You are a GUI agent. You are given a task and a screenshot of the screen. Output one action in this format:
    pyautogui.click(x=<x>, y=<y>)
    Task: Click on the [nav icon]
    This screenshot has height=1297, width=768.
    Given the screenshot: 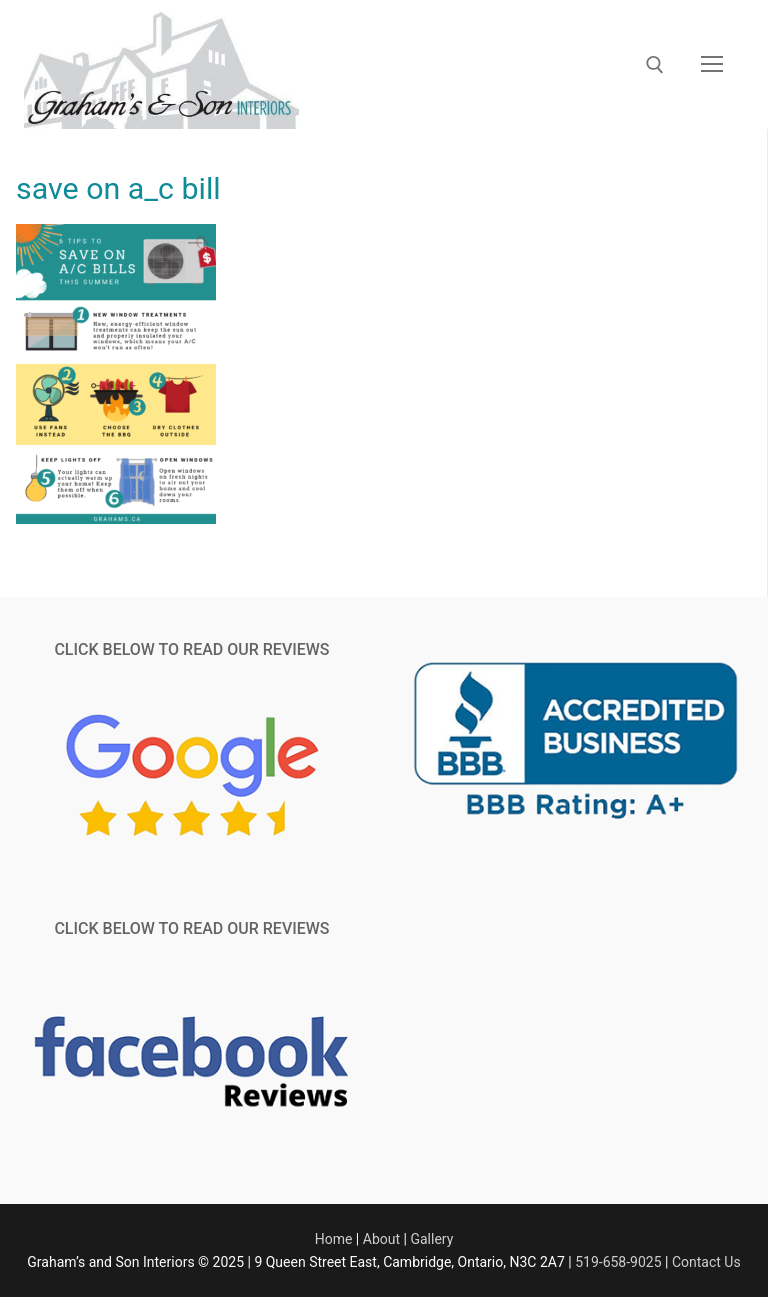 What is the action you would take?
    pyautogui.click(x=712, y=65)
    